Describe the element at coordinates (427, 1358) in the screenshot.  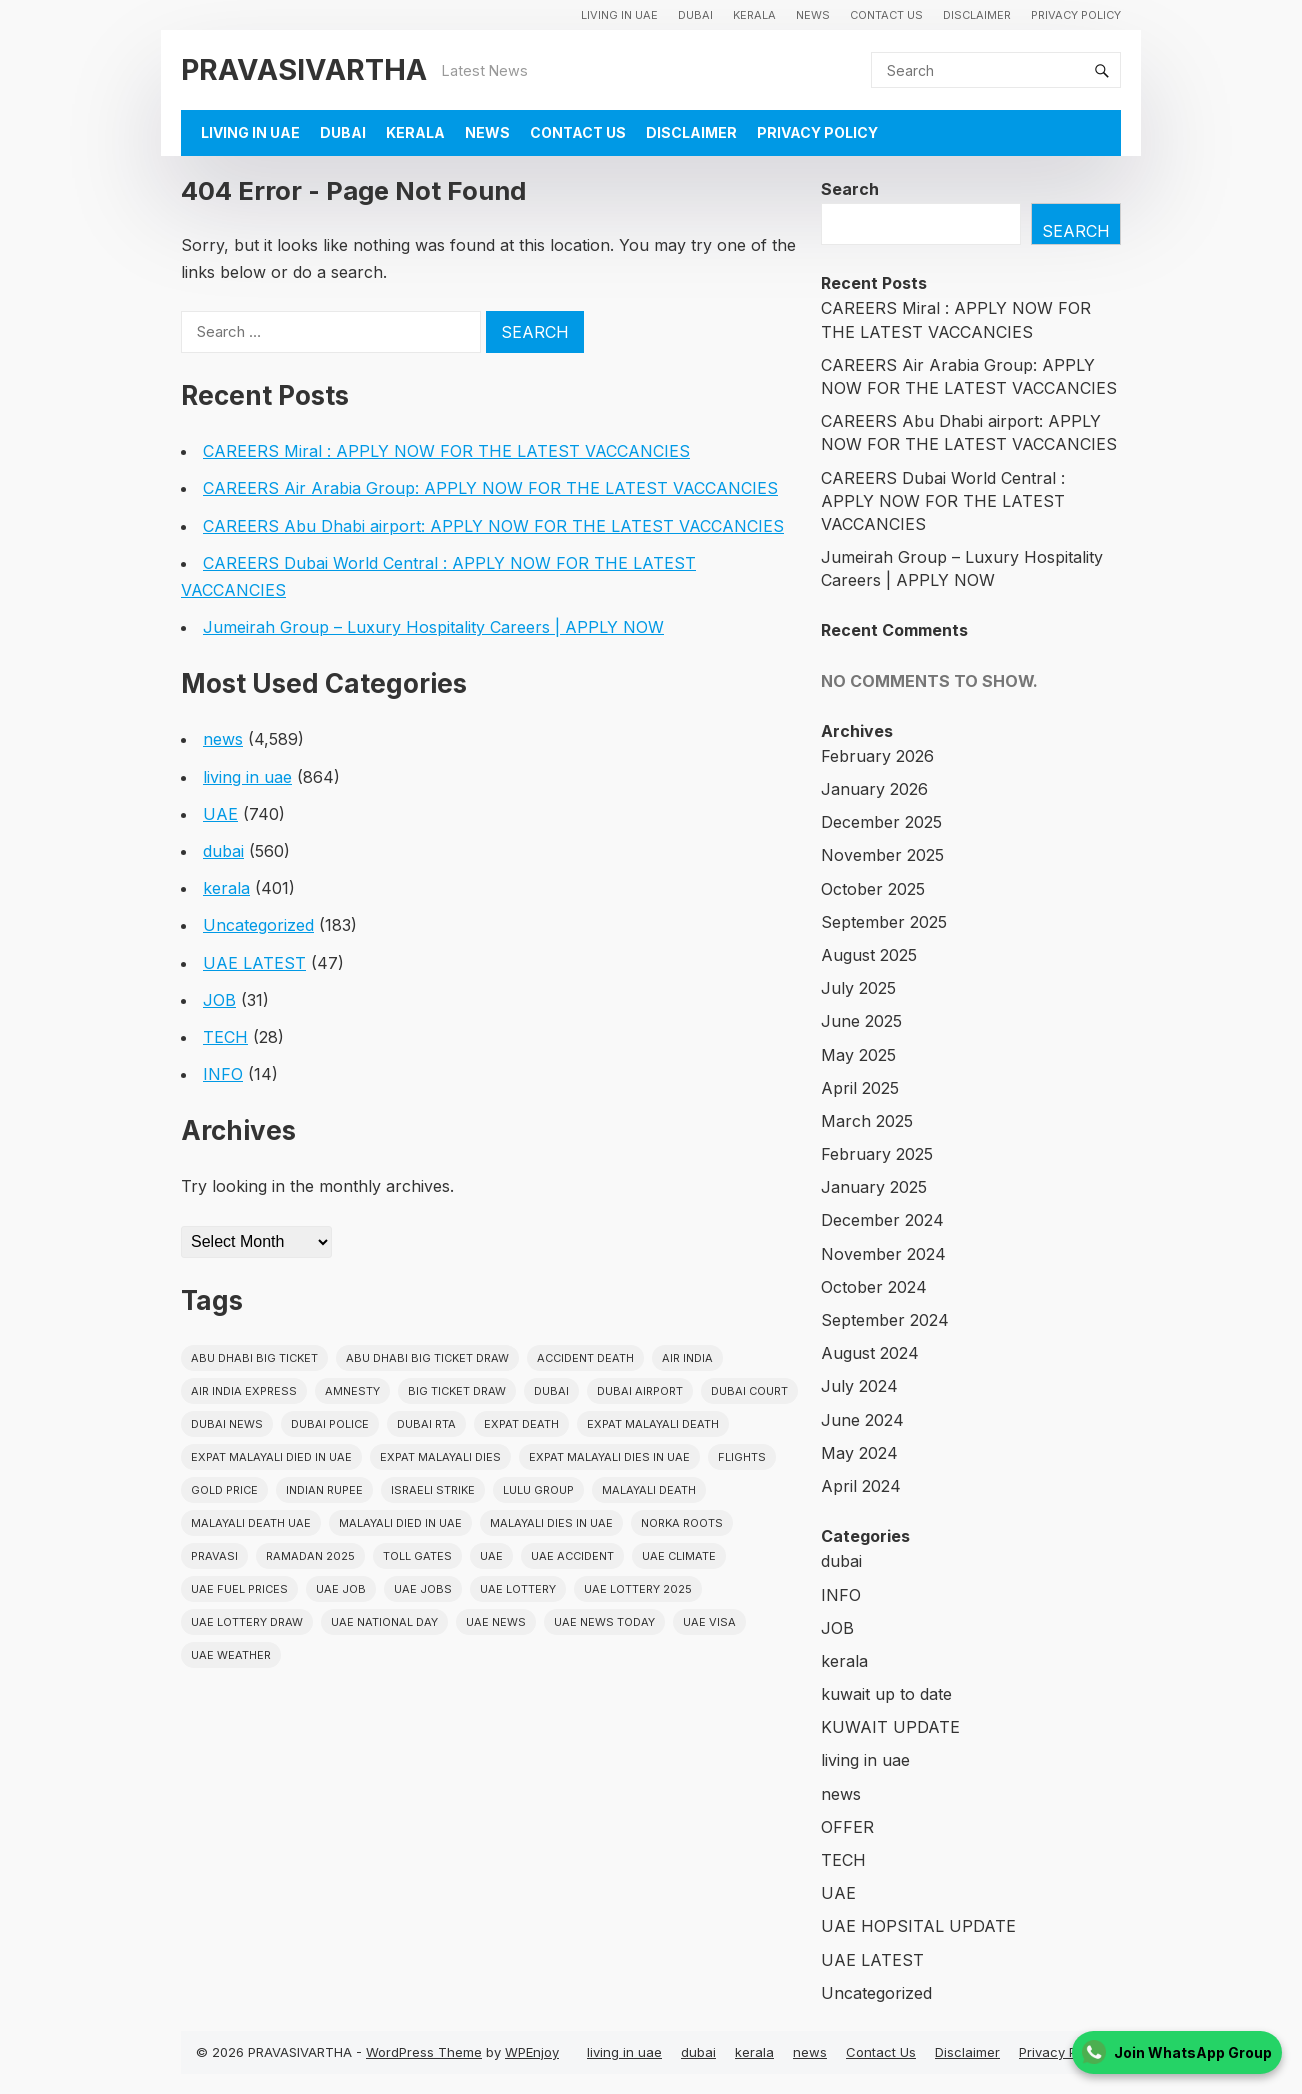
I see `Abu Dhabi Big Ticket Draw [Abu Dhabi Big Ticket Draw (19 items)]` at that location.